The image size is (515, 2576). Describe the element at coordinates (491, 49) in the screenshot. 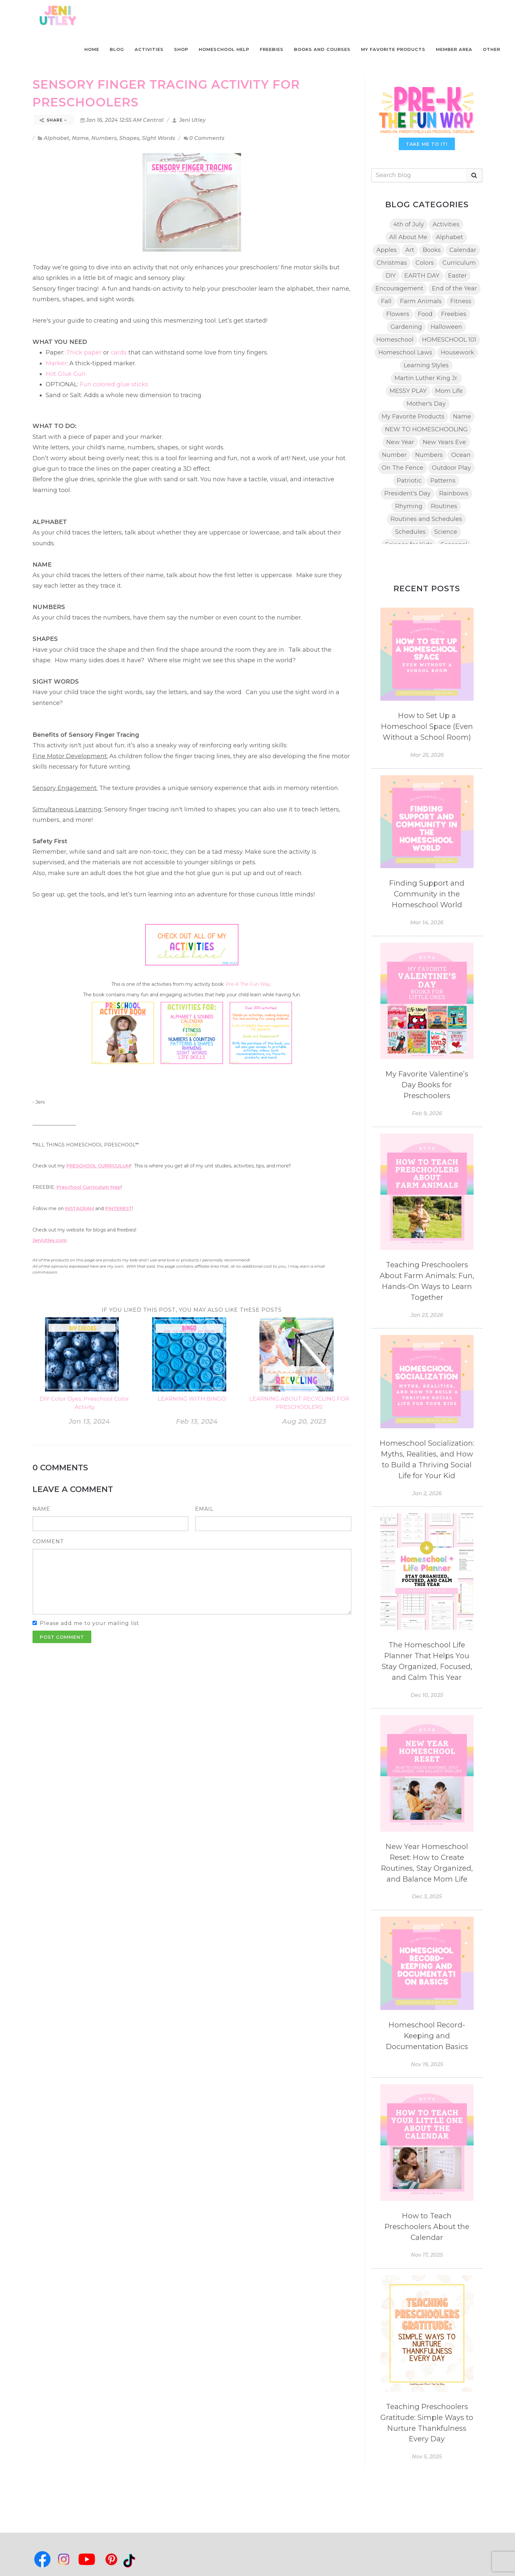

I see `Other` at that location.